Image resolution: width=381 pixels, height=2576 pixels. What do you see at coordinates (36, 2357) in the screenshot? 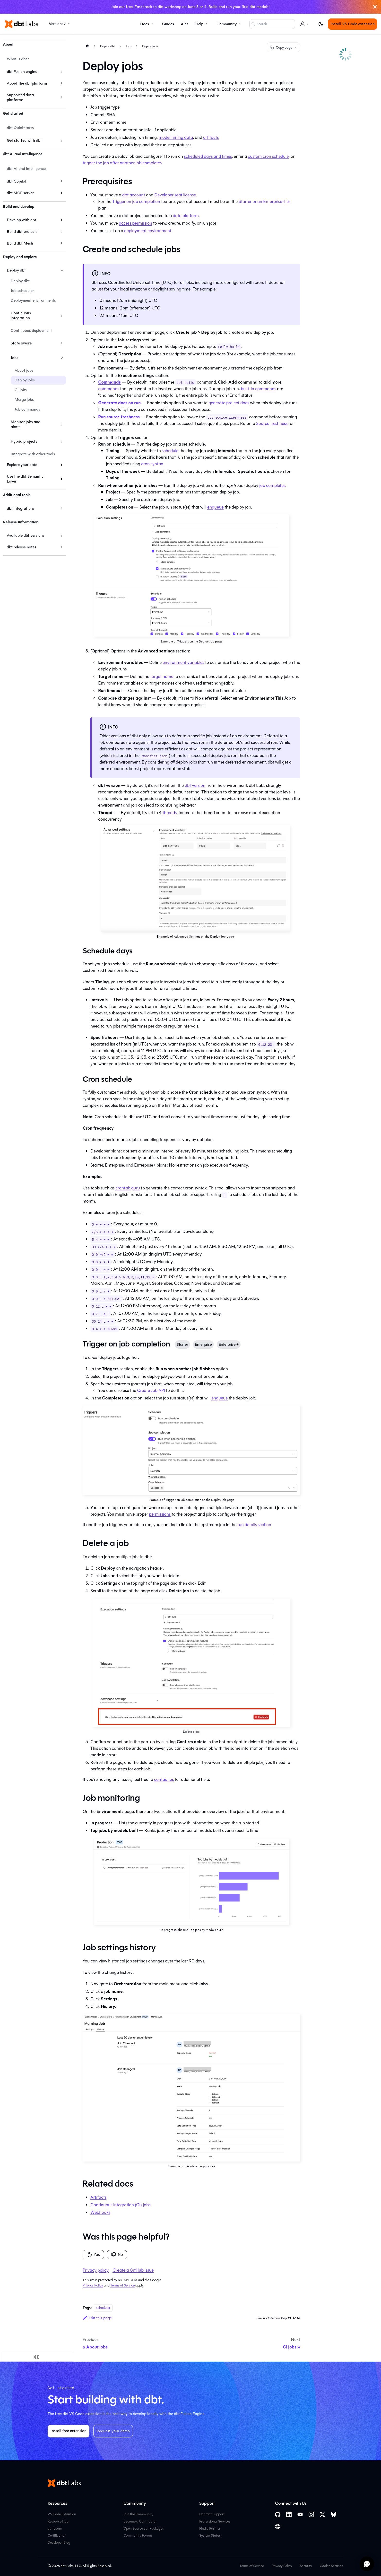
I see `[Collapse sidebar]` at bounding box center [36, 2357].